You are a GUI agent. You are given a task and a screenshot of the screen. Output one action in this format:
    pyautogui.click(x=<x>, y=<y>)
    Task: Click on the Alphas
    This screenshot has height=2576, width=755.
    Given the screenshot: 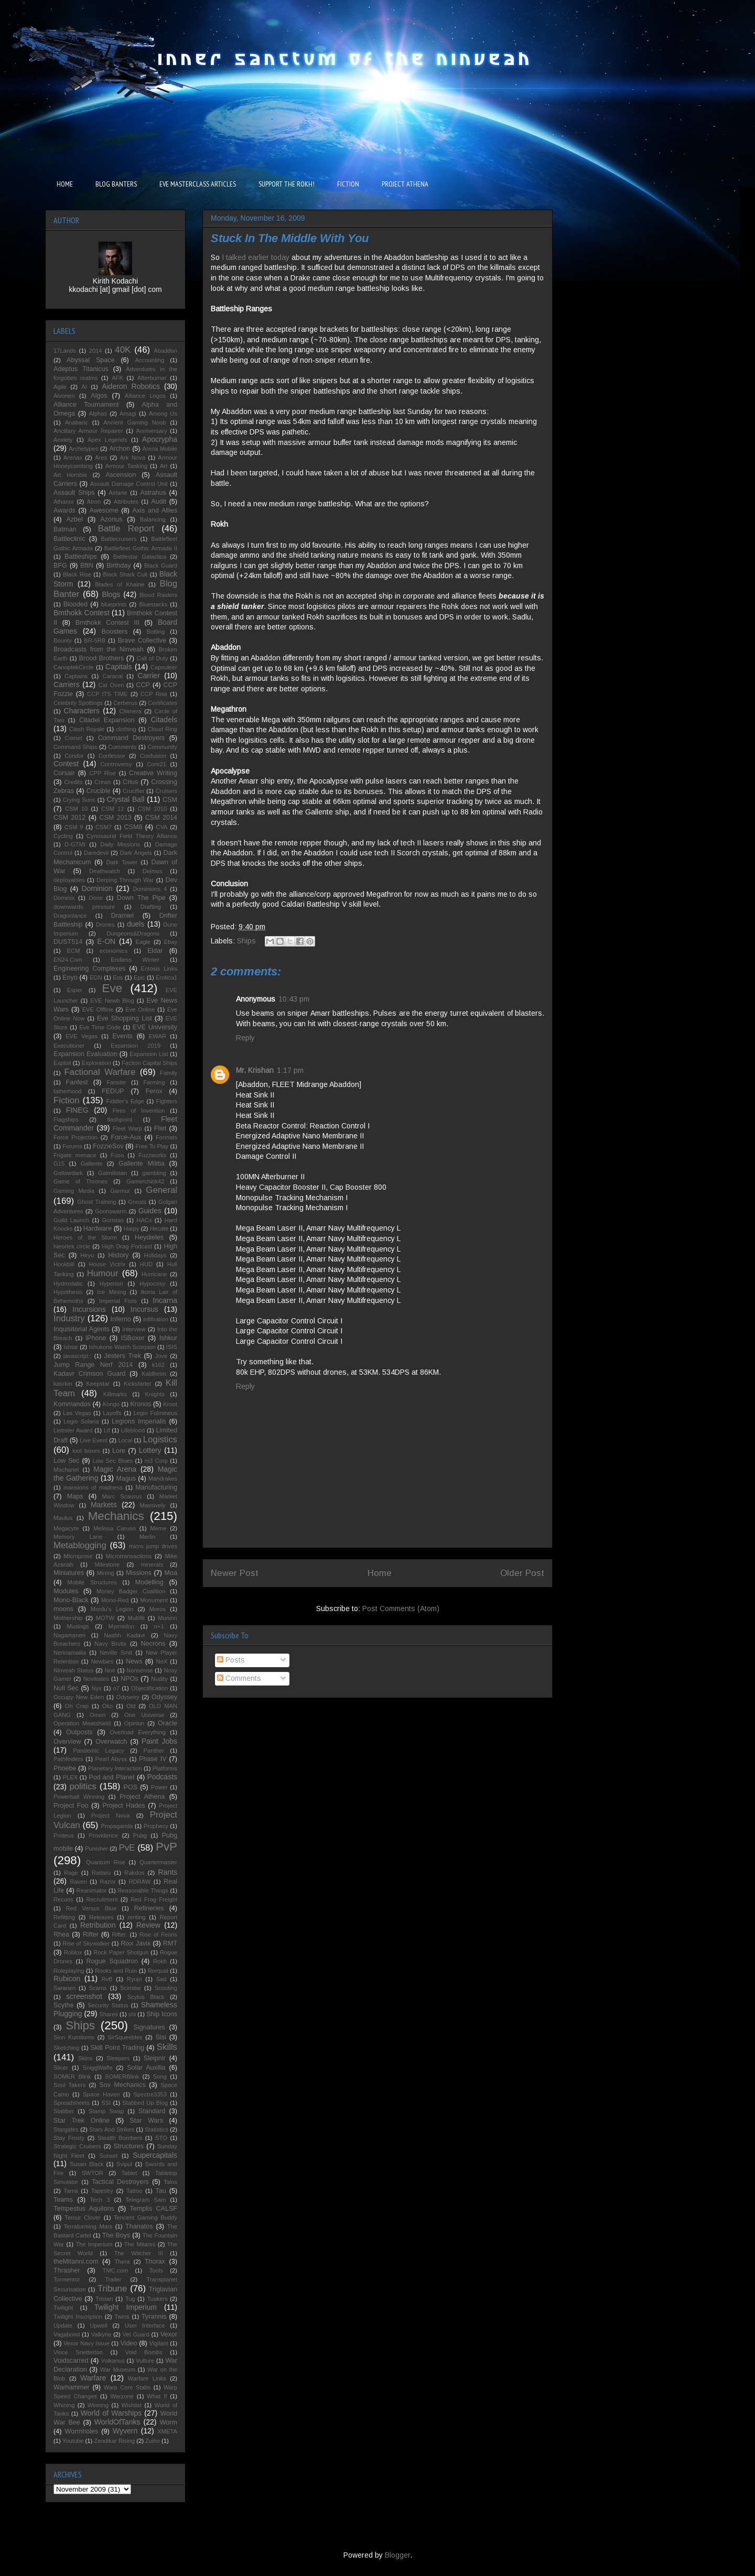 What is the action you would take?
    pyautogui.click(x=98, y=413)
    